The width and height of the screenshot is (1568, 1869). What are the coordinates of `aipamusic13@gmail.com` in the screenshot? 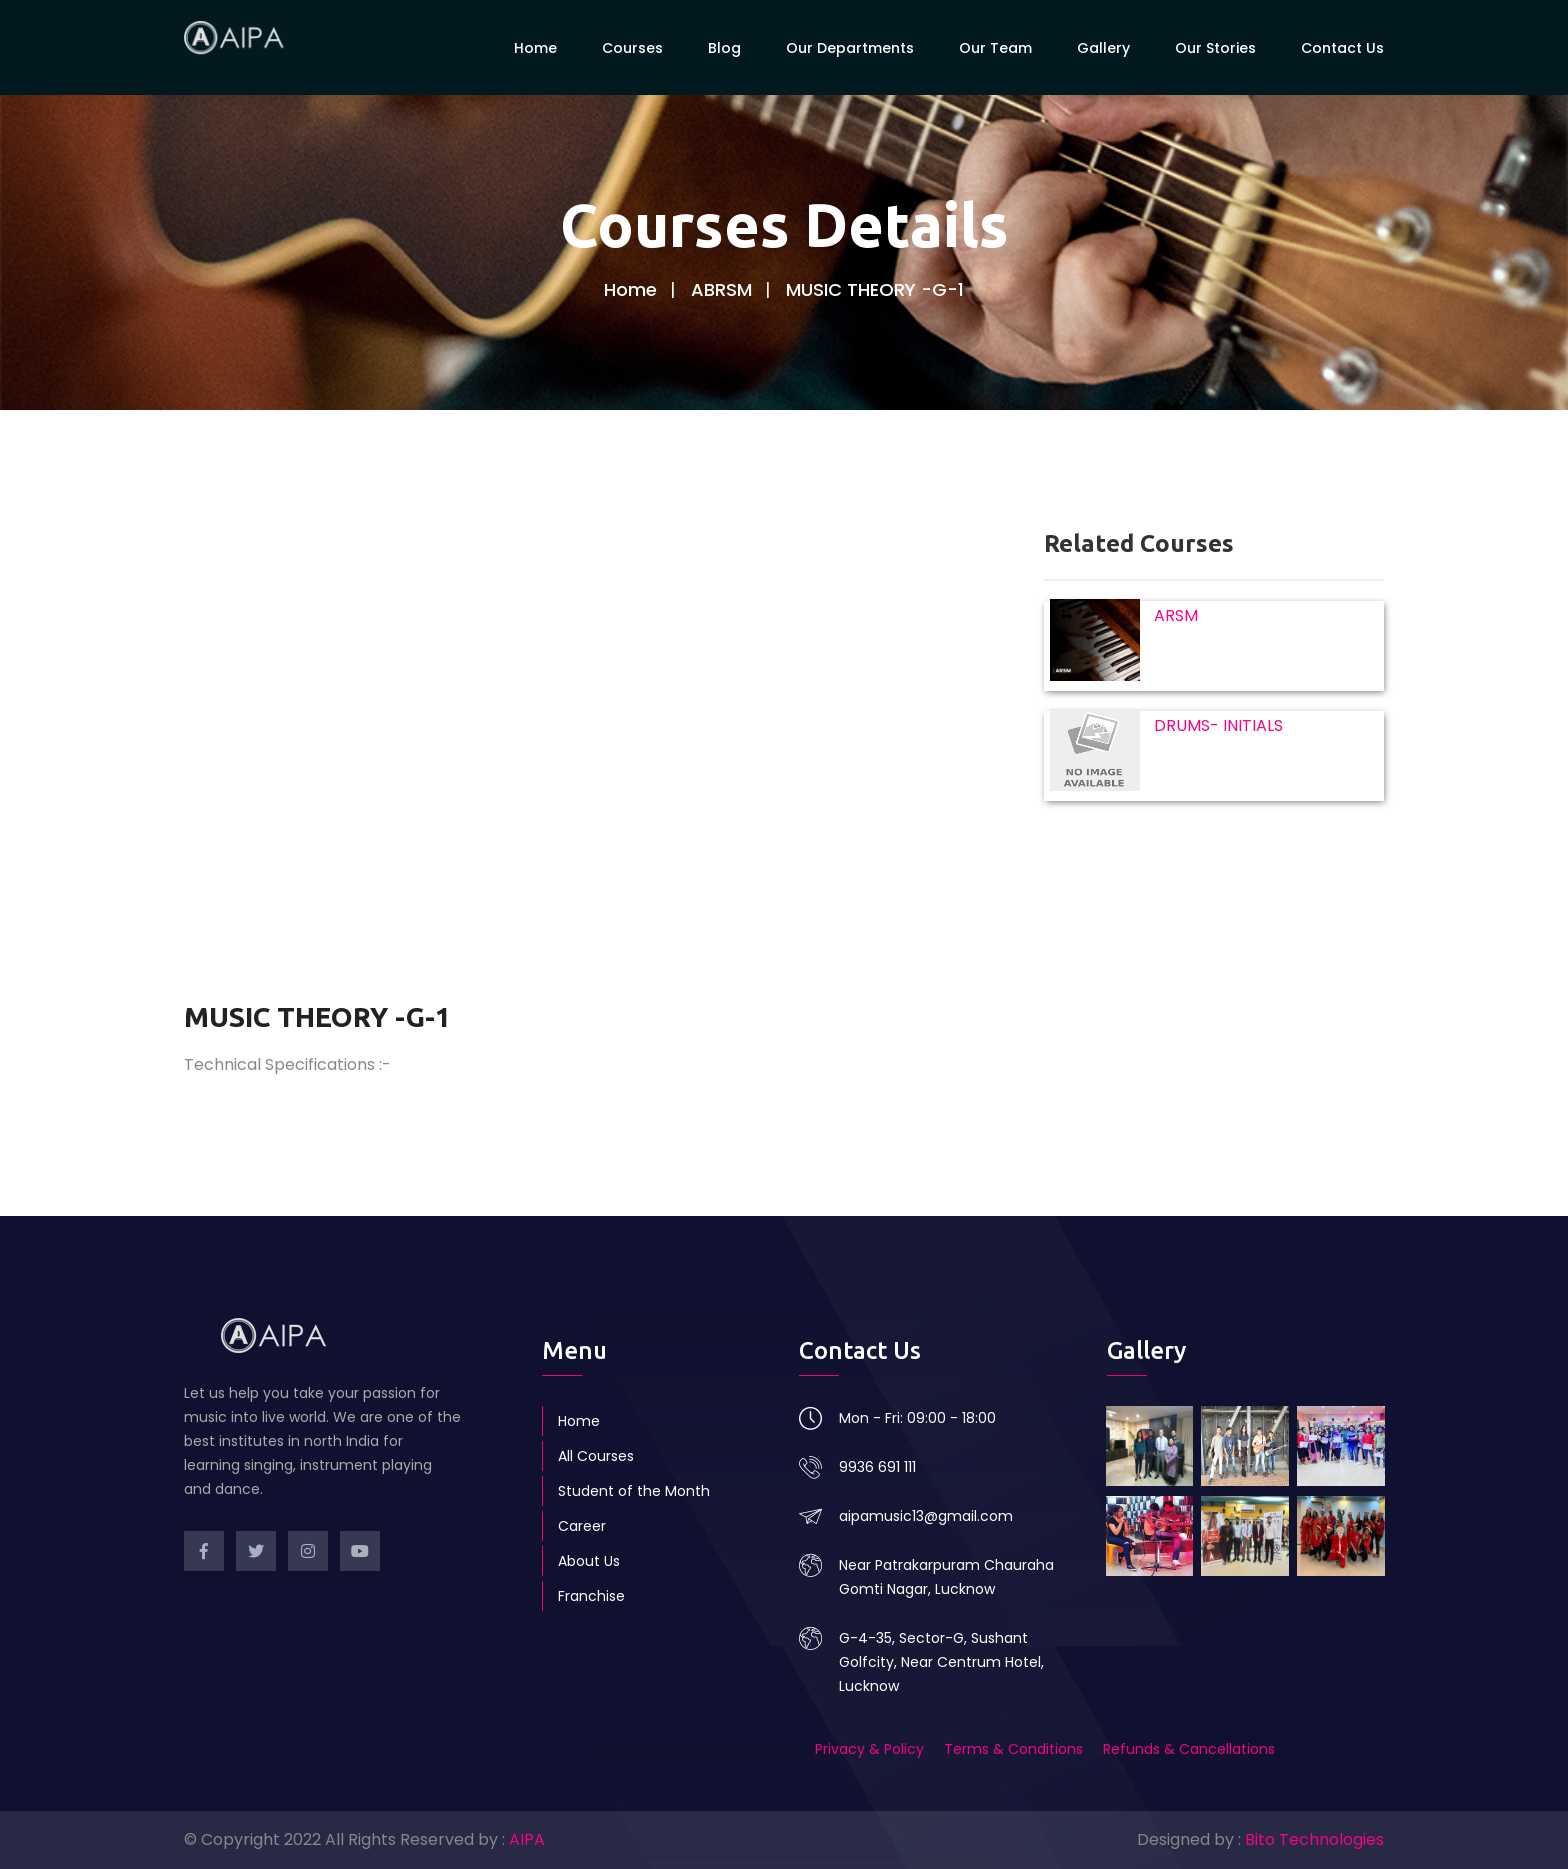 It's located at (926, 1516).